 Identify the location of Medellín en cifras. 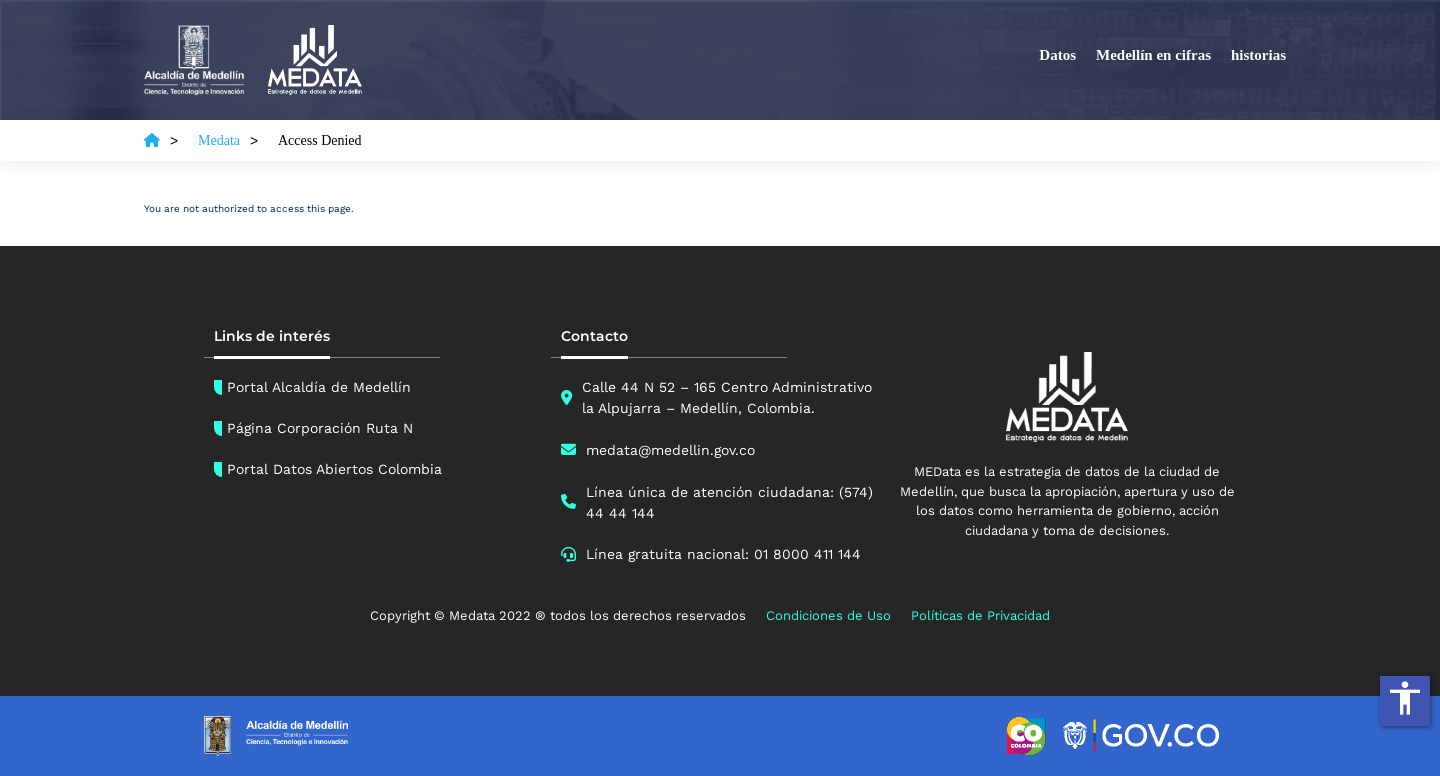
(1153, 55).